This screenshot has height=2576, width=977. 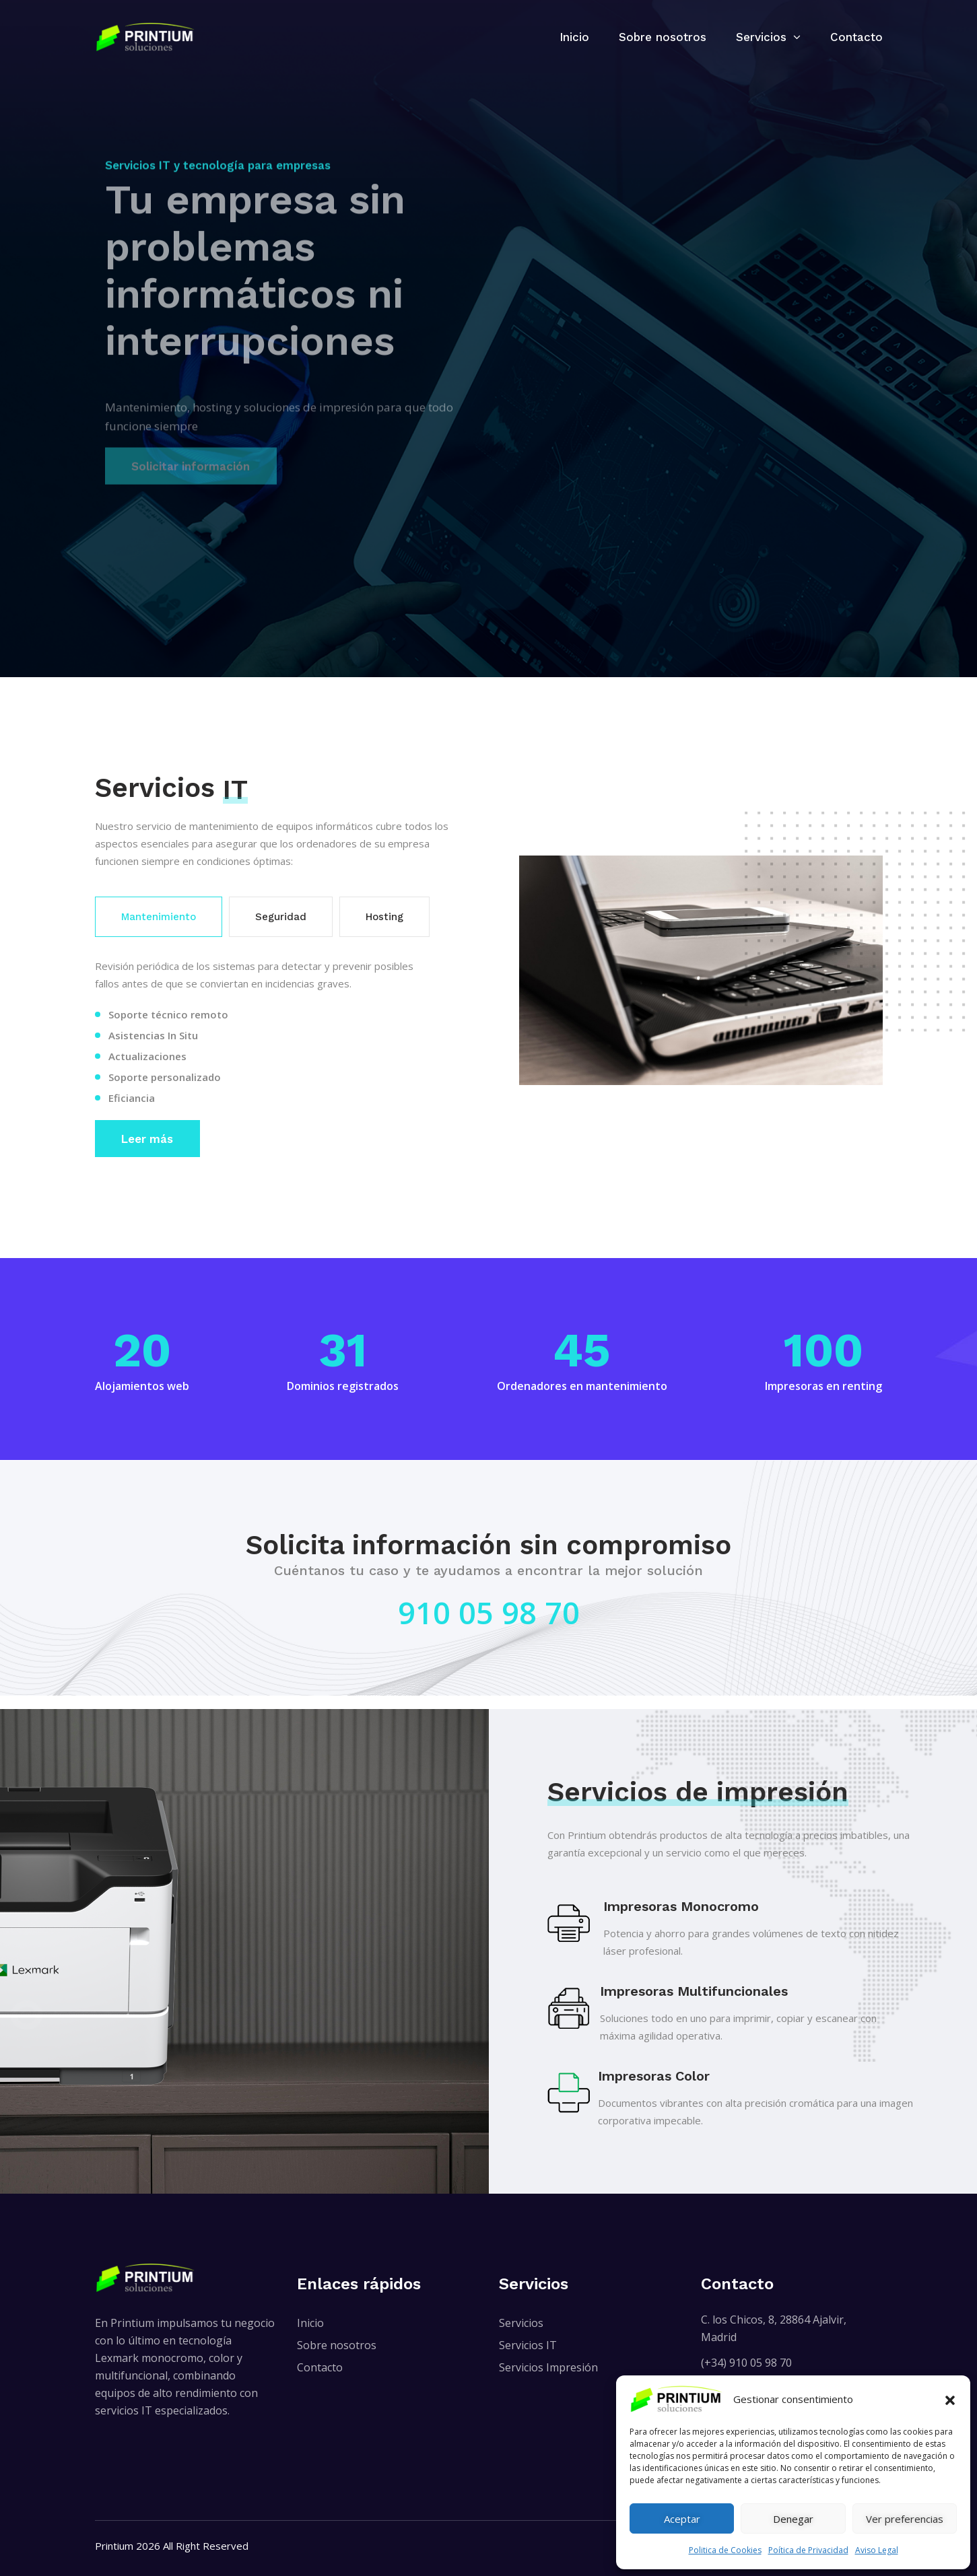 I want to click on Poítica de Privacidad, so click(x=808, y=2550).